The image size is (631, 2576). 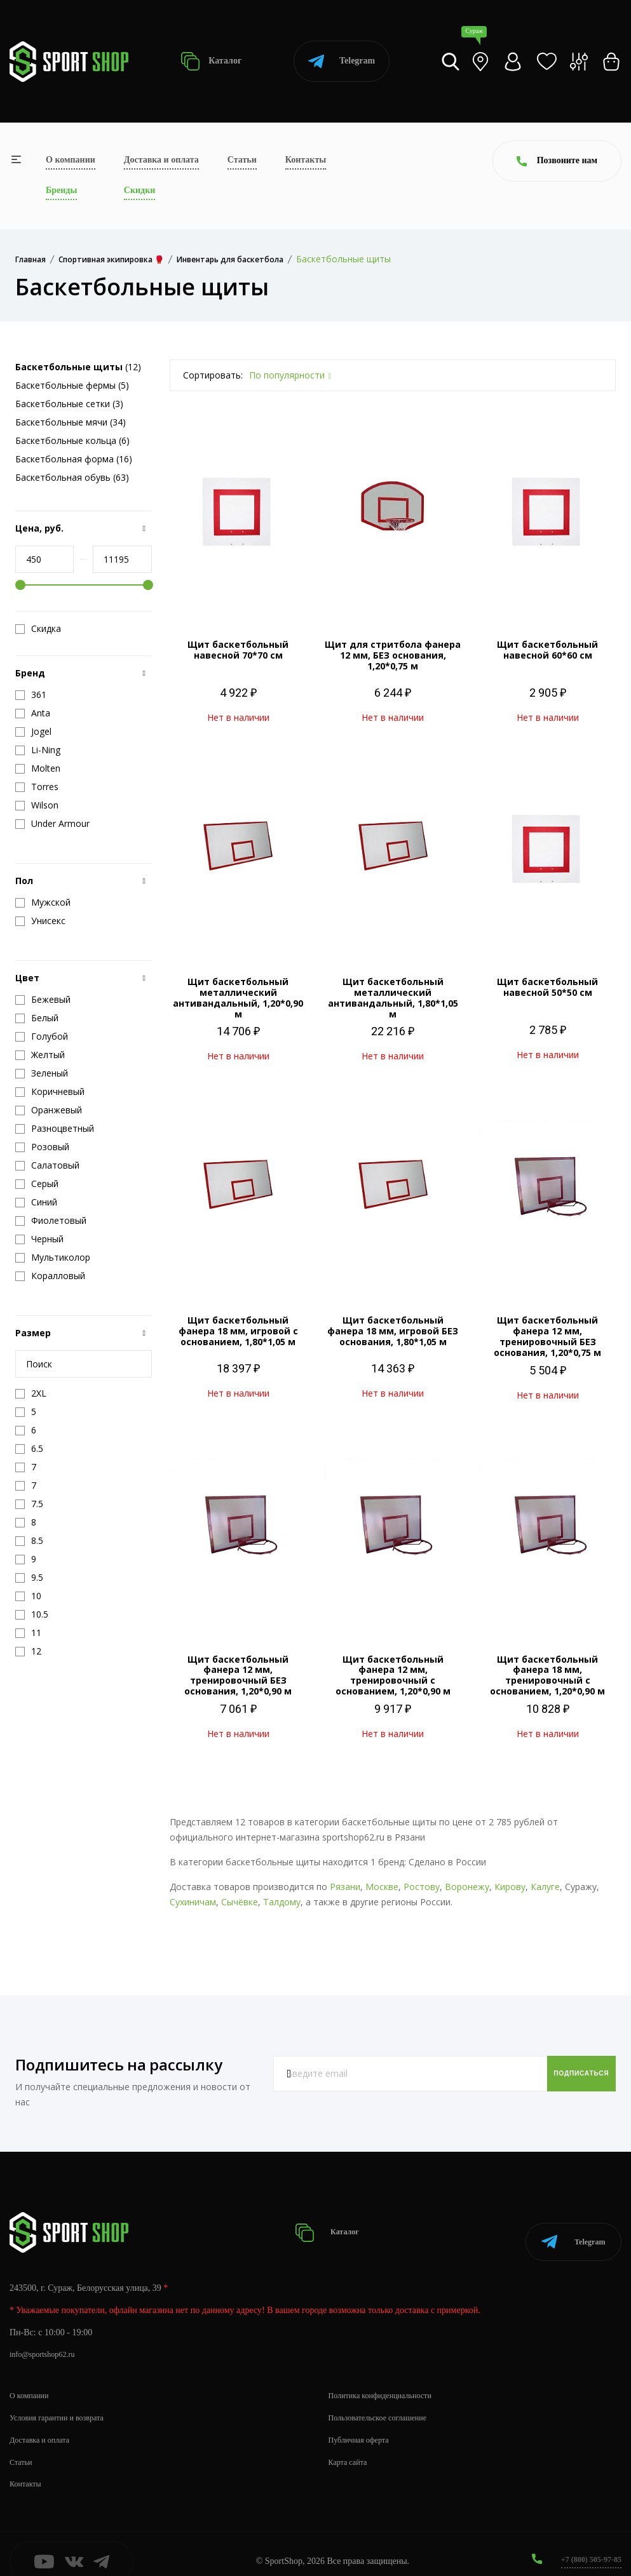 I want to click on Щит баскетбольный фанера 12 мм, тренировочный с основанием, 1,20*0,90 м, so click(x=393, y=1675).